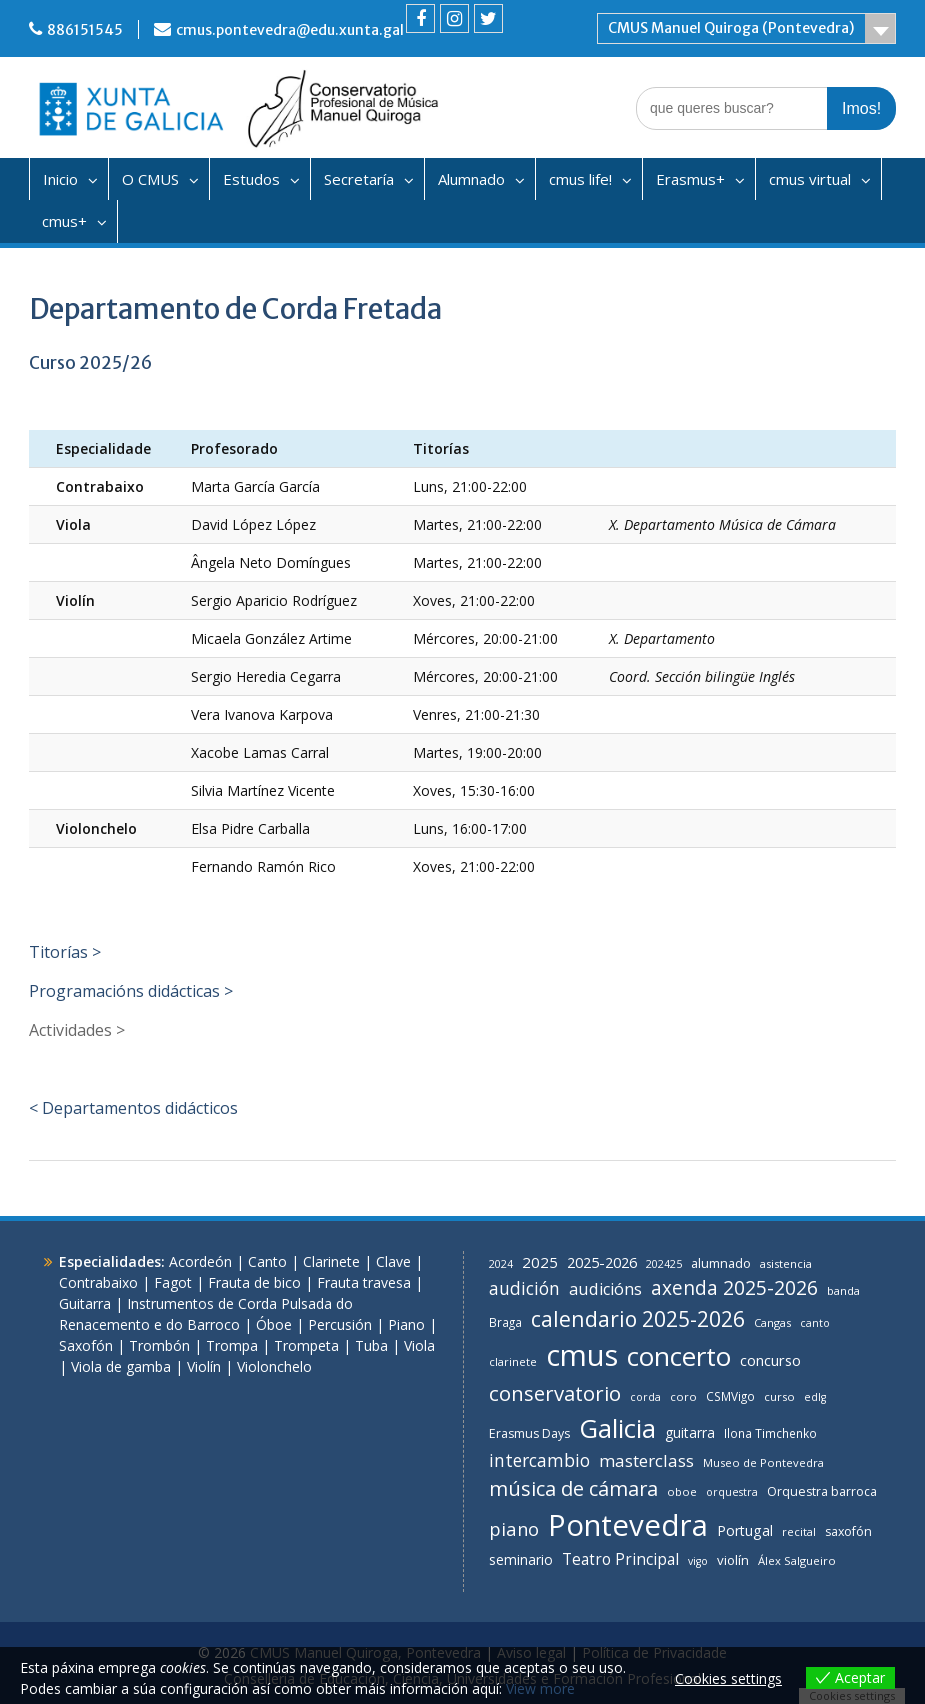 This screenshot has width=925, height=1704. Describe the element at coordinates (131, 991) in the screenshot. I see `Programacións didácticas >` at that location.